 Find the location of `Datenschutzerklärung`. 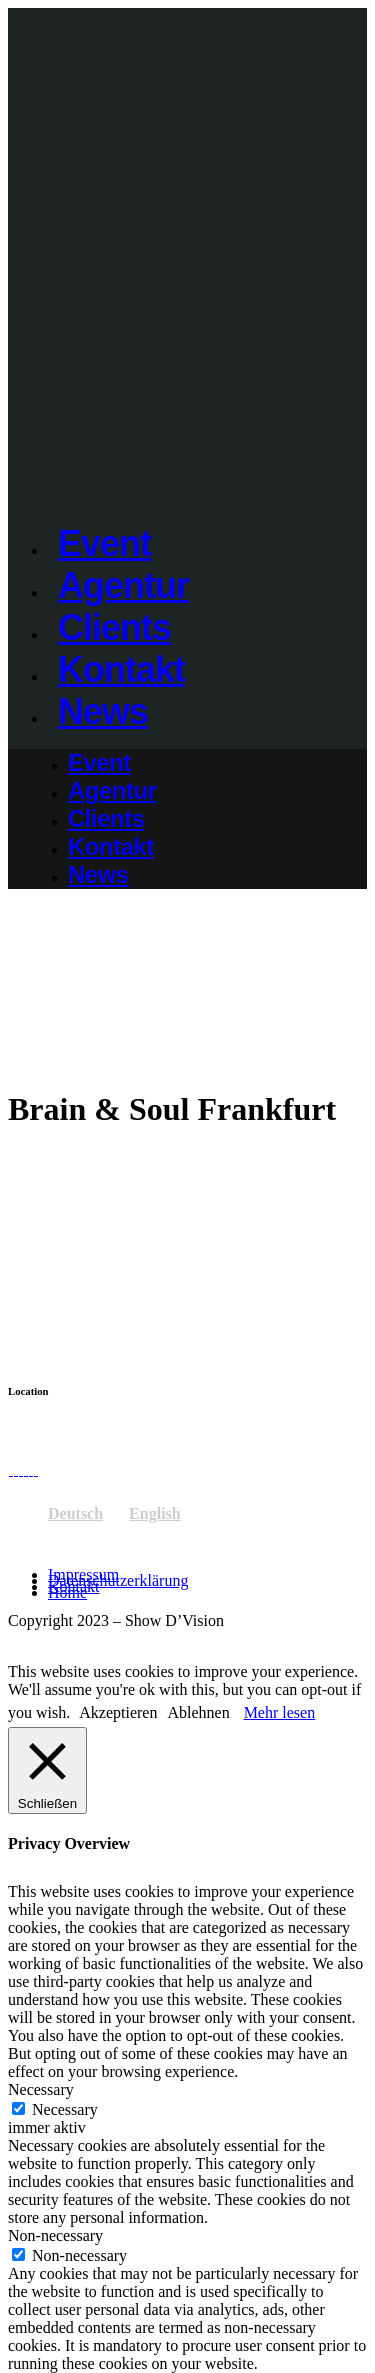

Datenschutzerklärung is located at coordinates (118, 1580).